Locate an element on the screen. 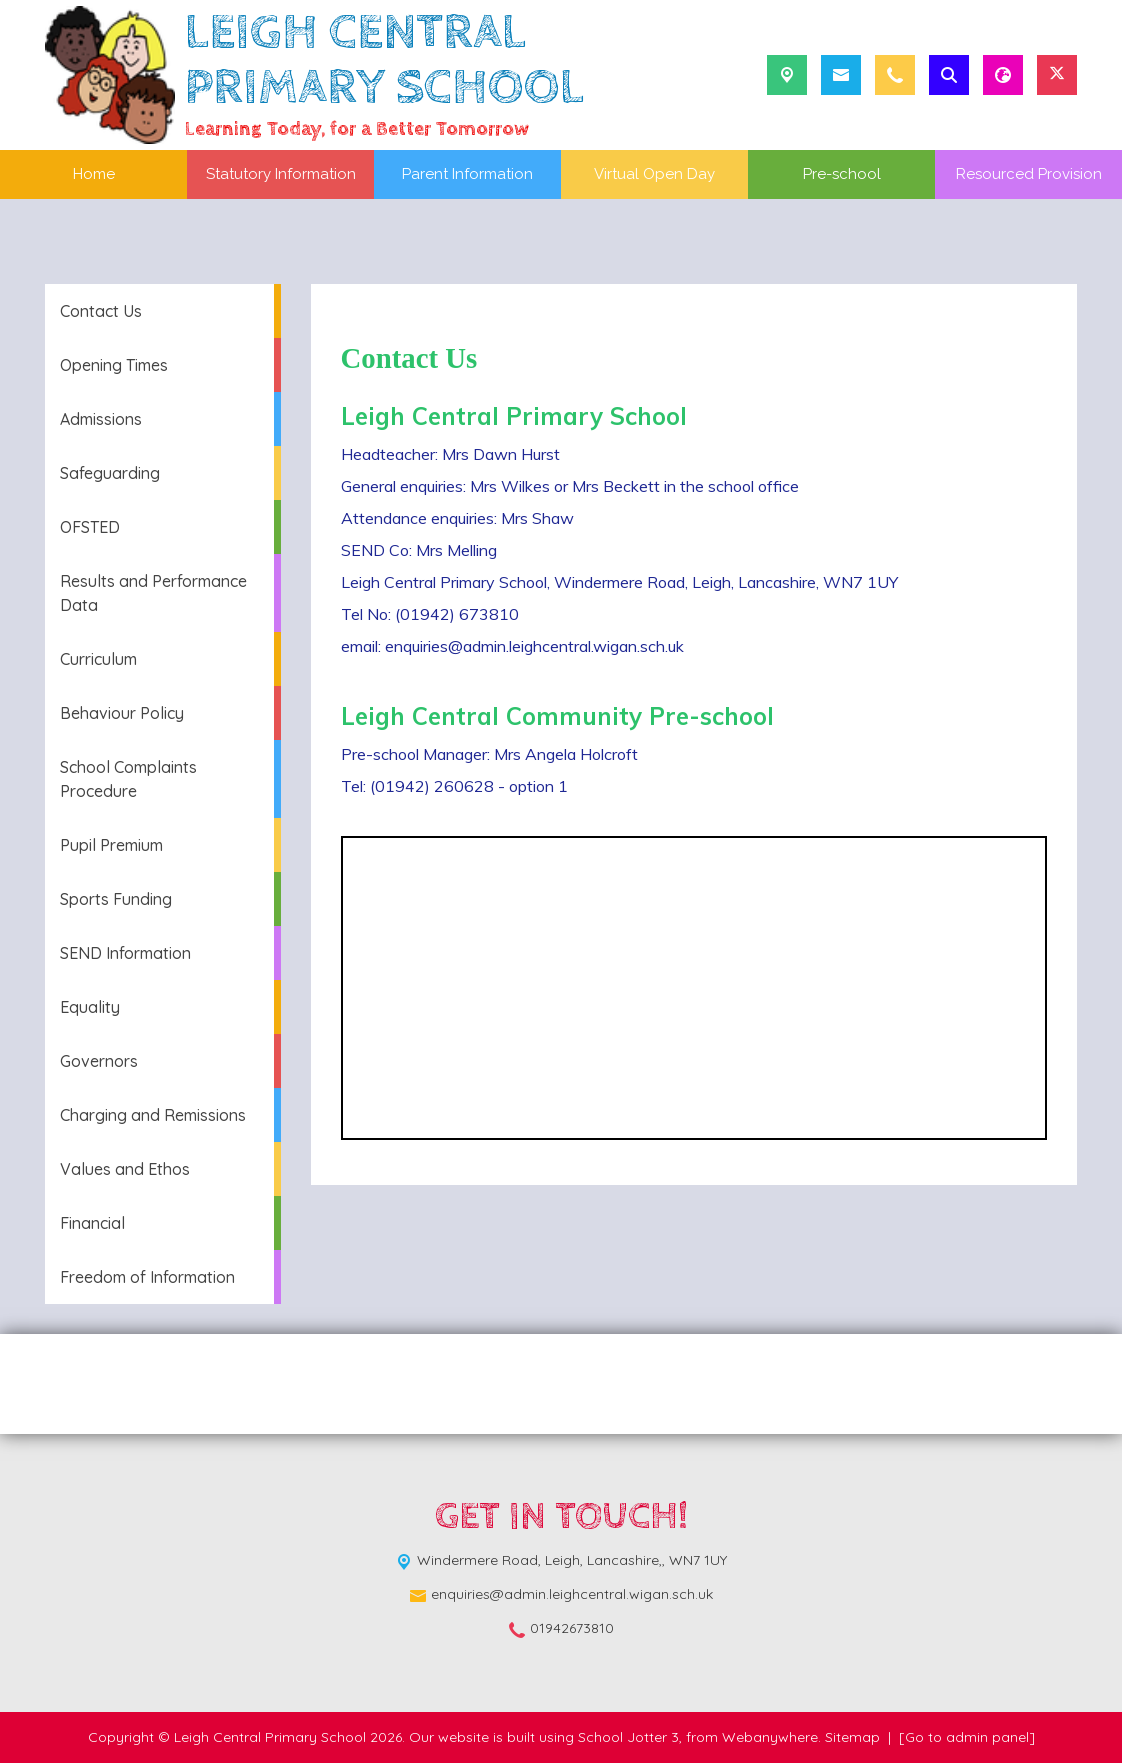 The width and height of the screenshot is (1122, 1763). Admissions [menuitem] is located at coordinates (101, 419).